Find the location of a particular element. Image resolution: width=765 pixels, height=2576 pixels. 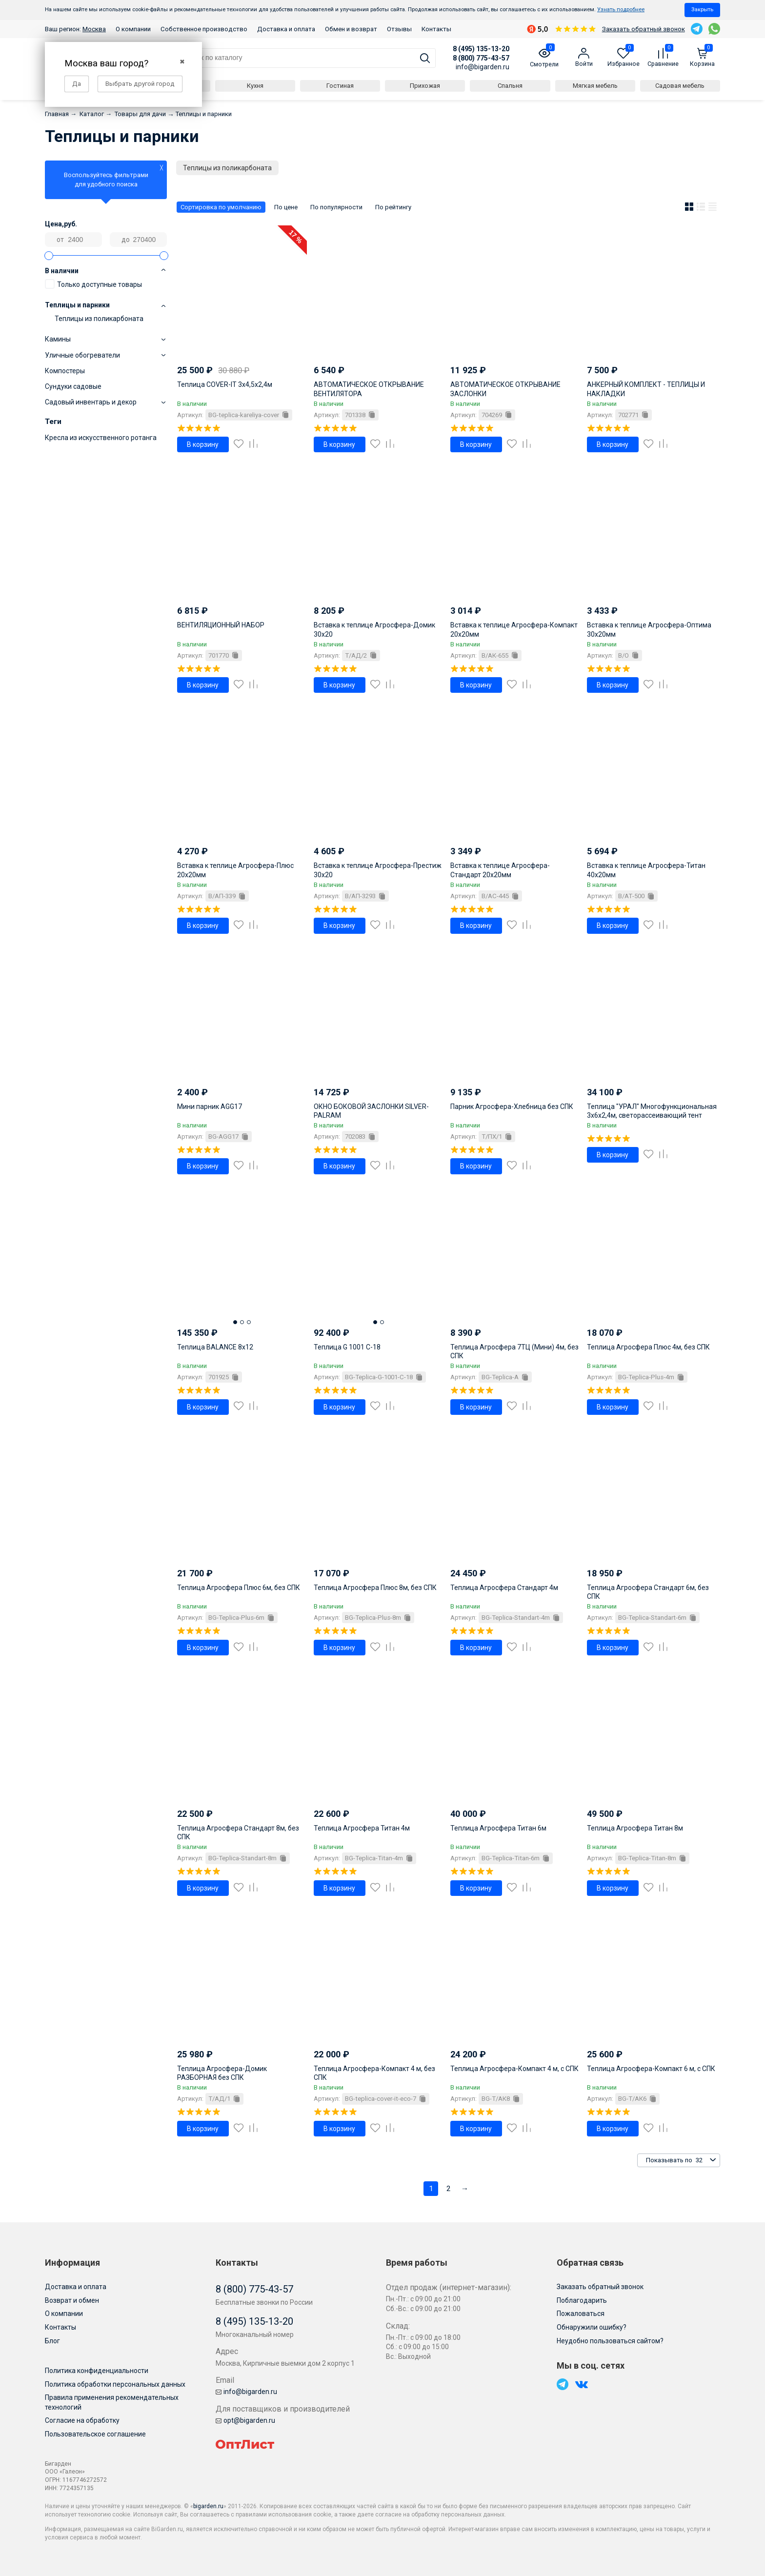

Теплица COVER-IT 3х4,5х2,4м is located at coordinates (224, 384).